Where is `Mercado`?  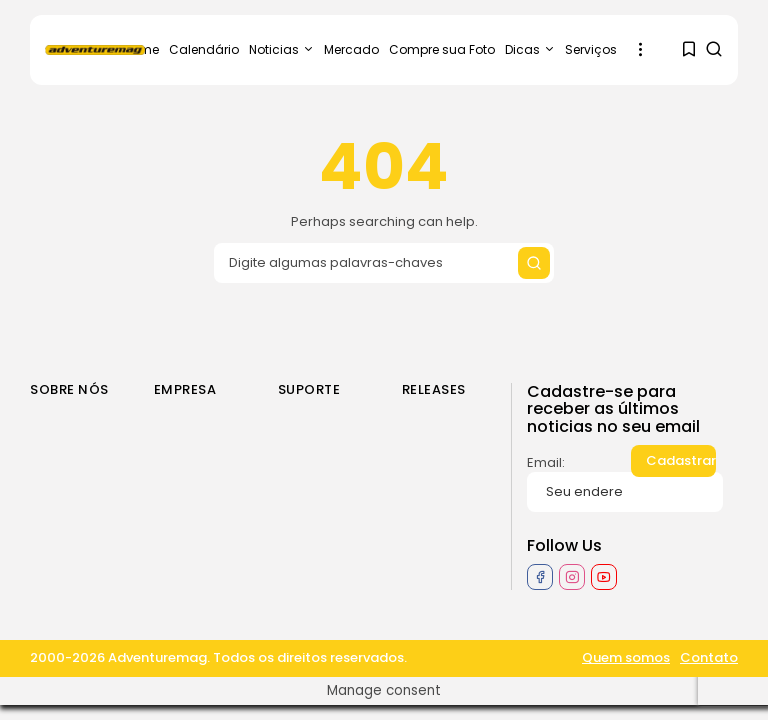 Mercado is located at coordinates (351, 49).